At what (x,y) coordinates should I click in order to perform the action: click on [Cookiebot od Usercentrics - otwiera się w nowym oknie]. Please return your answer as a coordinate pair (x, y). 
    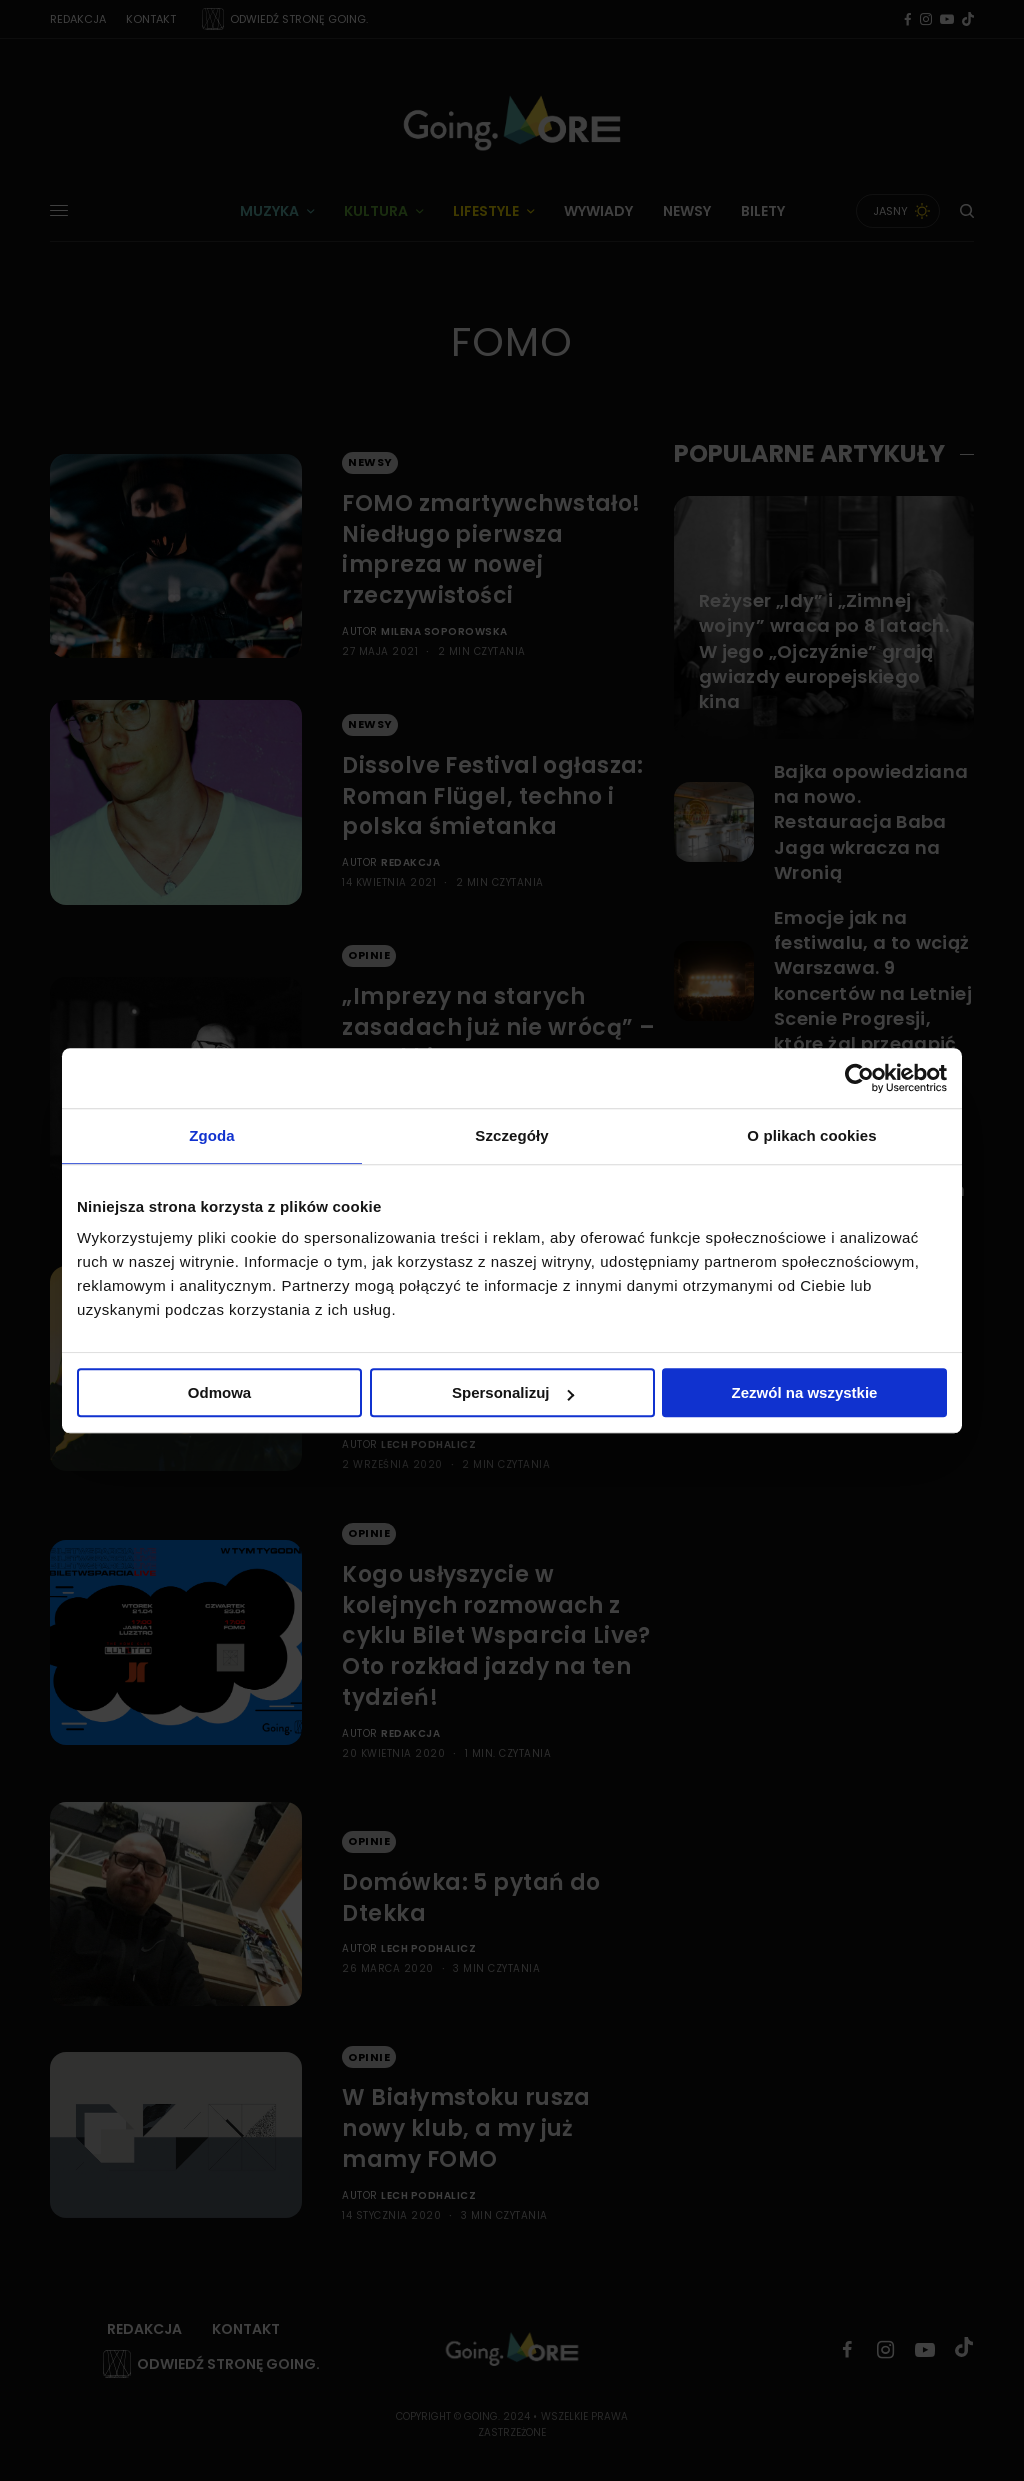
    Looking at the image, I should click on (859, 1078).